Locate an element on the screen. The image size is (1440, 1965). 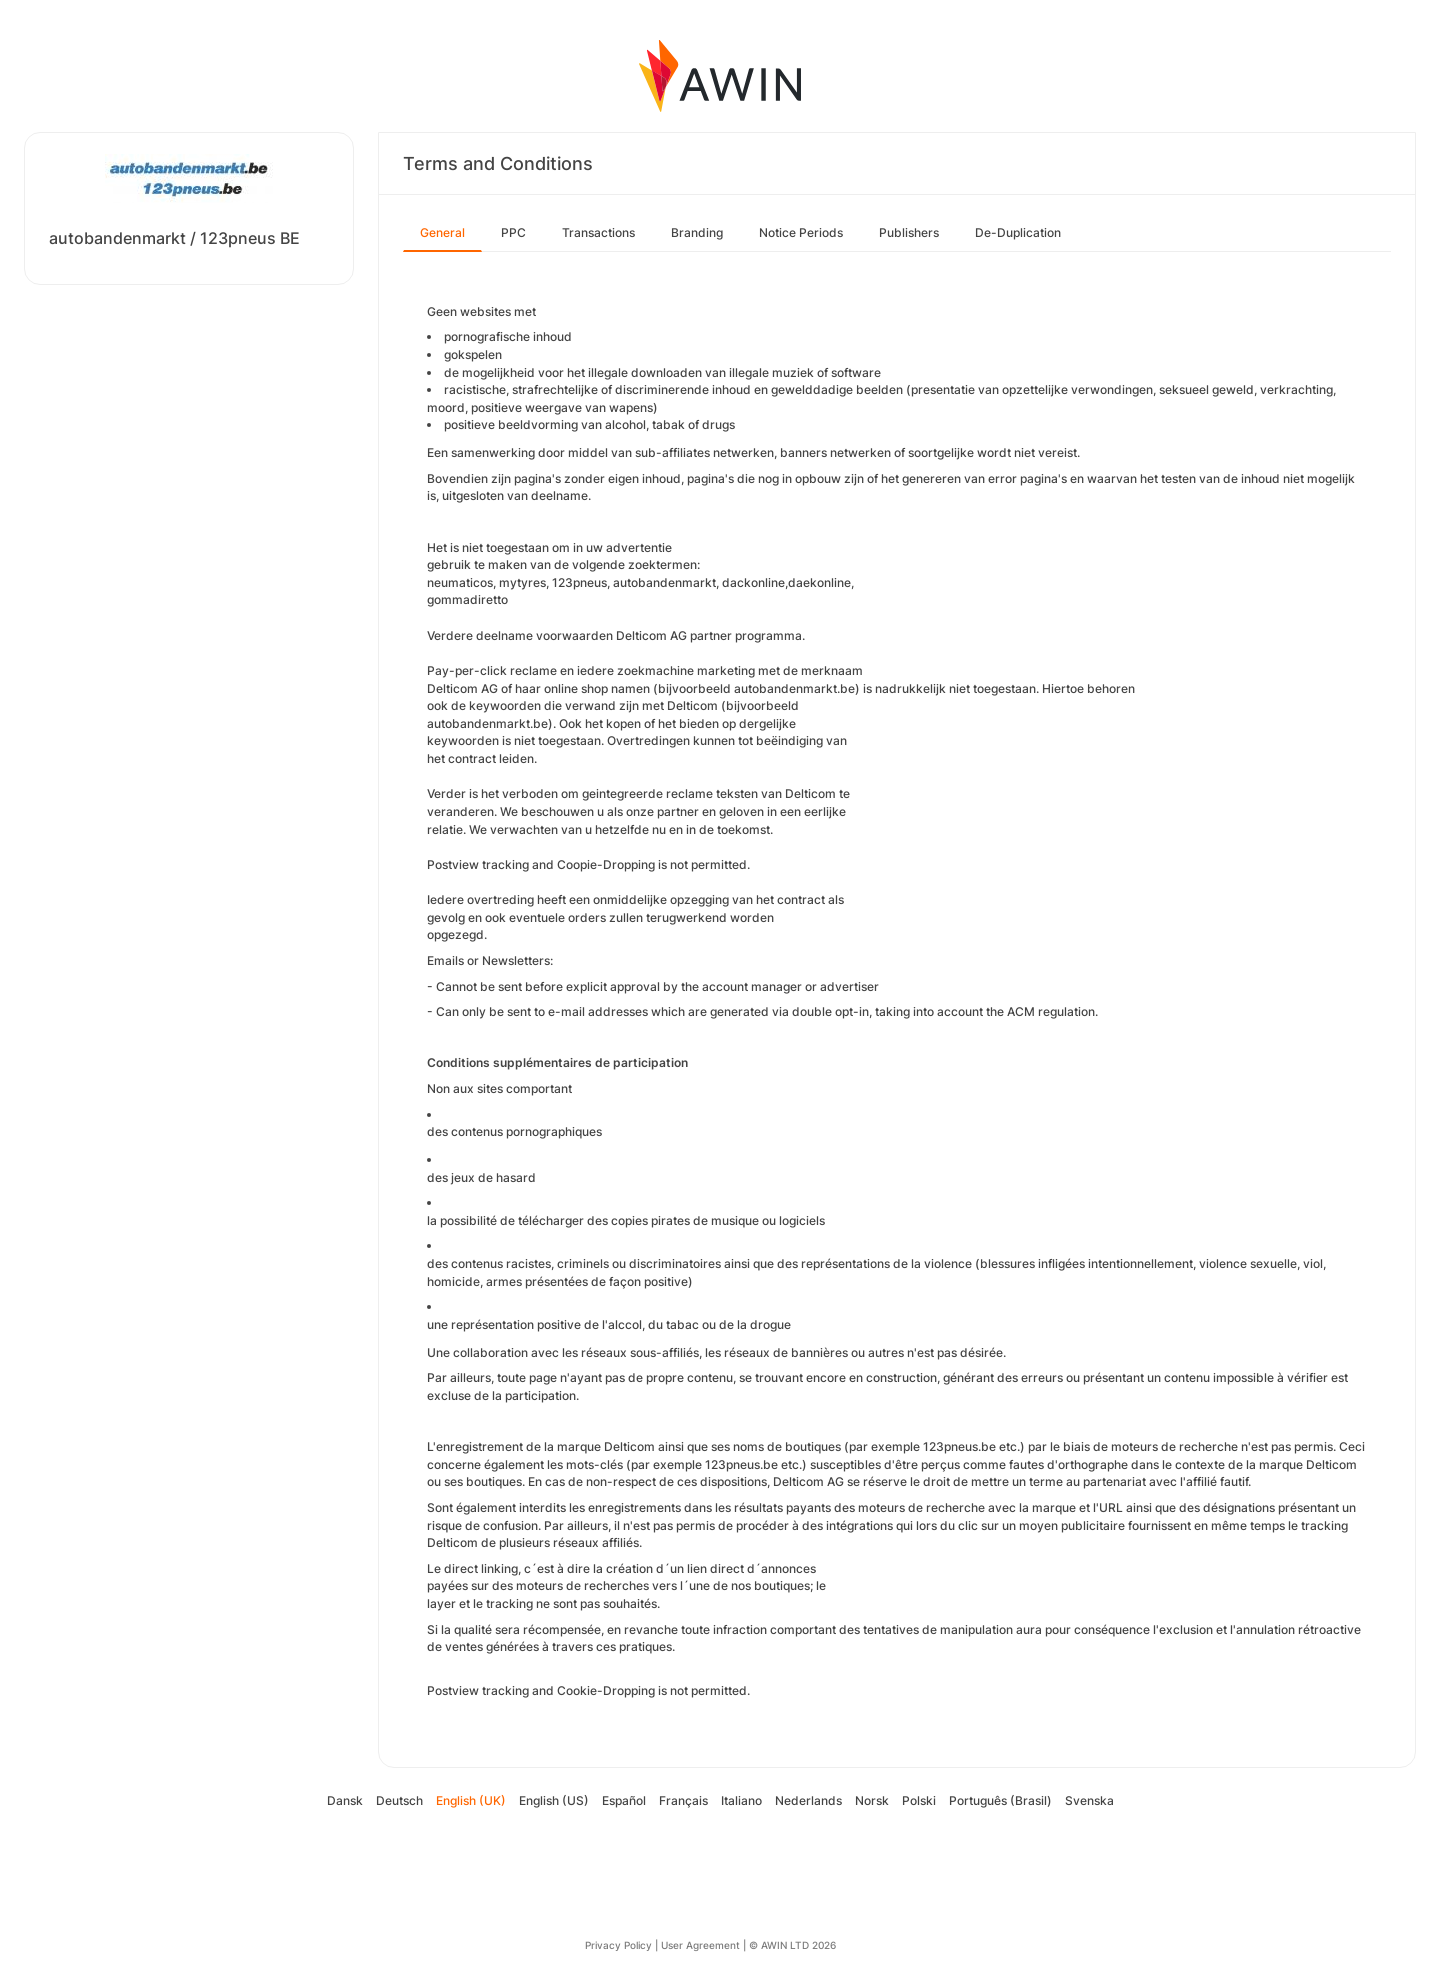
General is located at coordinates (442, 232).